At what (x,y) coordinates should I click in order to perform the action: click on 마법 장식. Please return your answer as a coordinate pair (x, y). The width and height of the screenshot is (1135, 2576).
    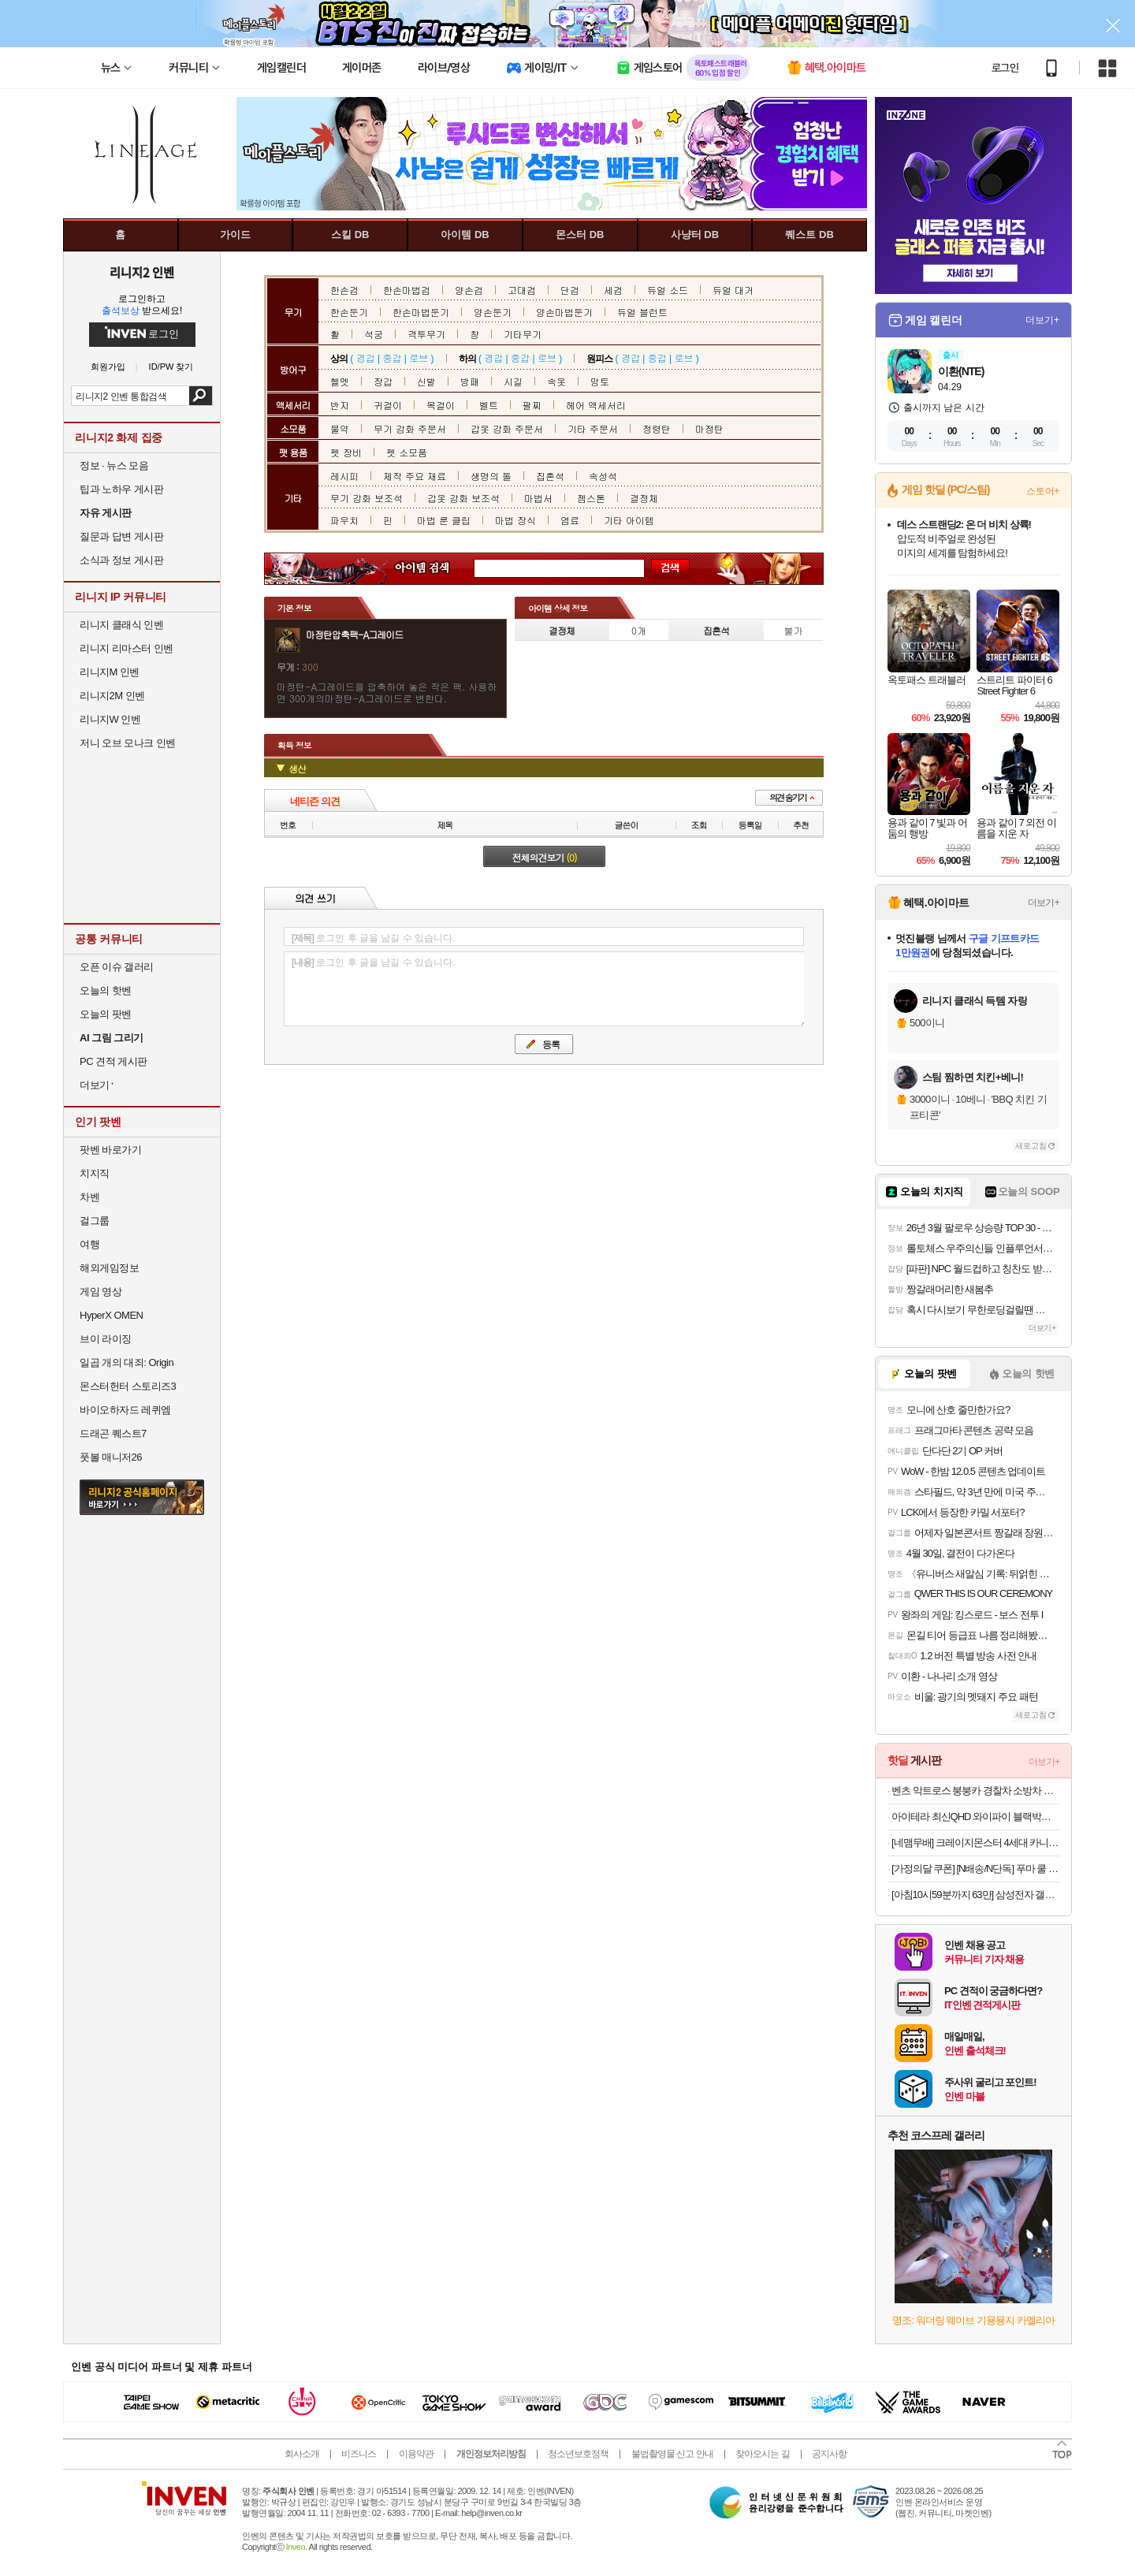
    Looking at the image, I should click on (515, 520).